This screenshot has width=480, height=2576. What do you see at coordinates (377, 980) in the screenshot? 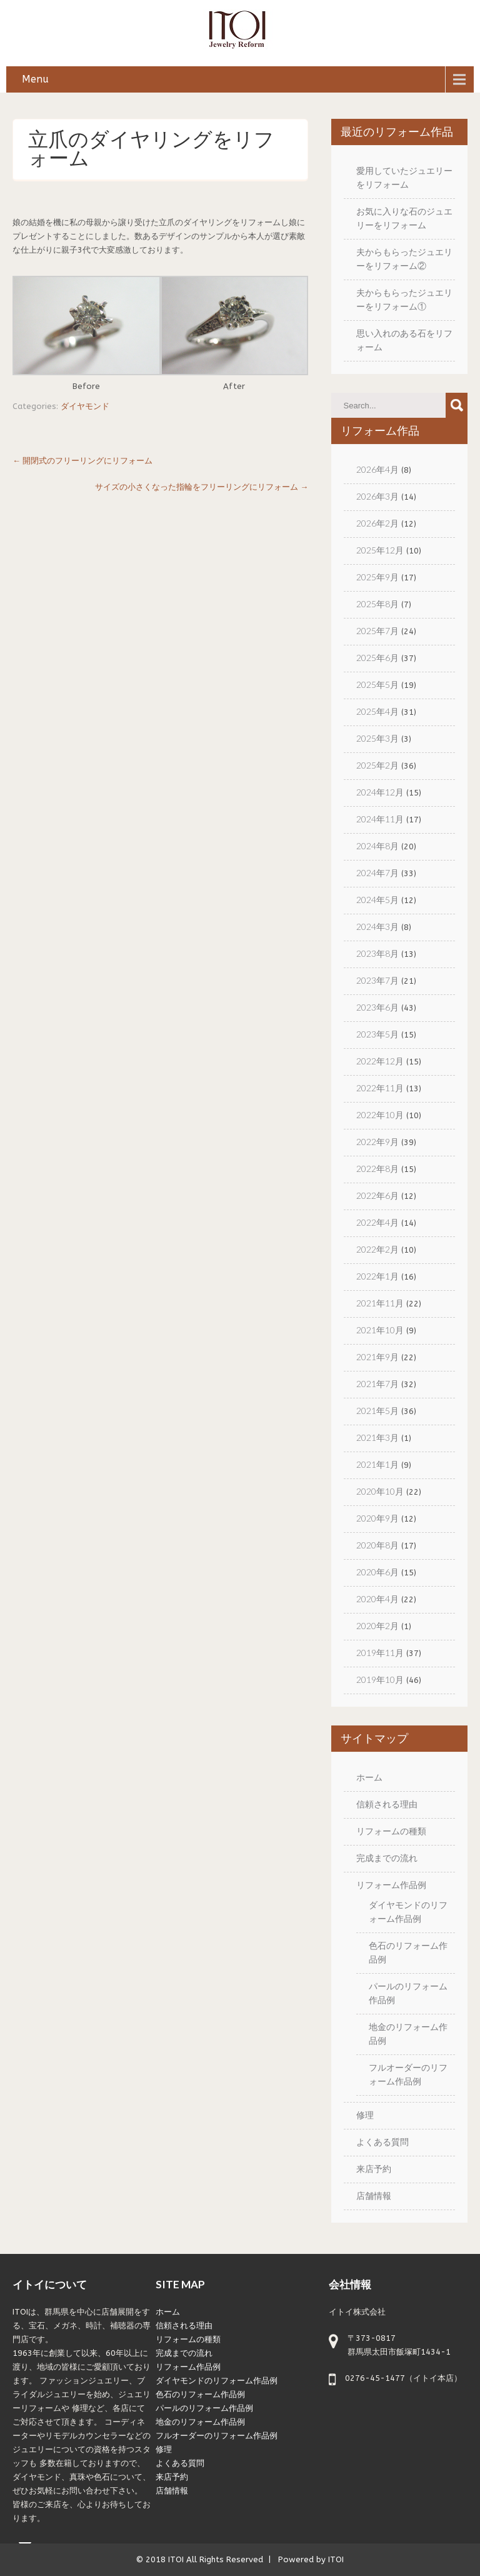
I see `2023年7月` at bounding box center [377, 980].